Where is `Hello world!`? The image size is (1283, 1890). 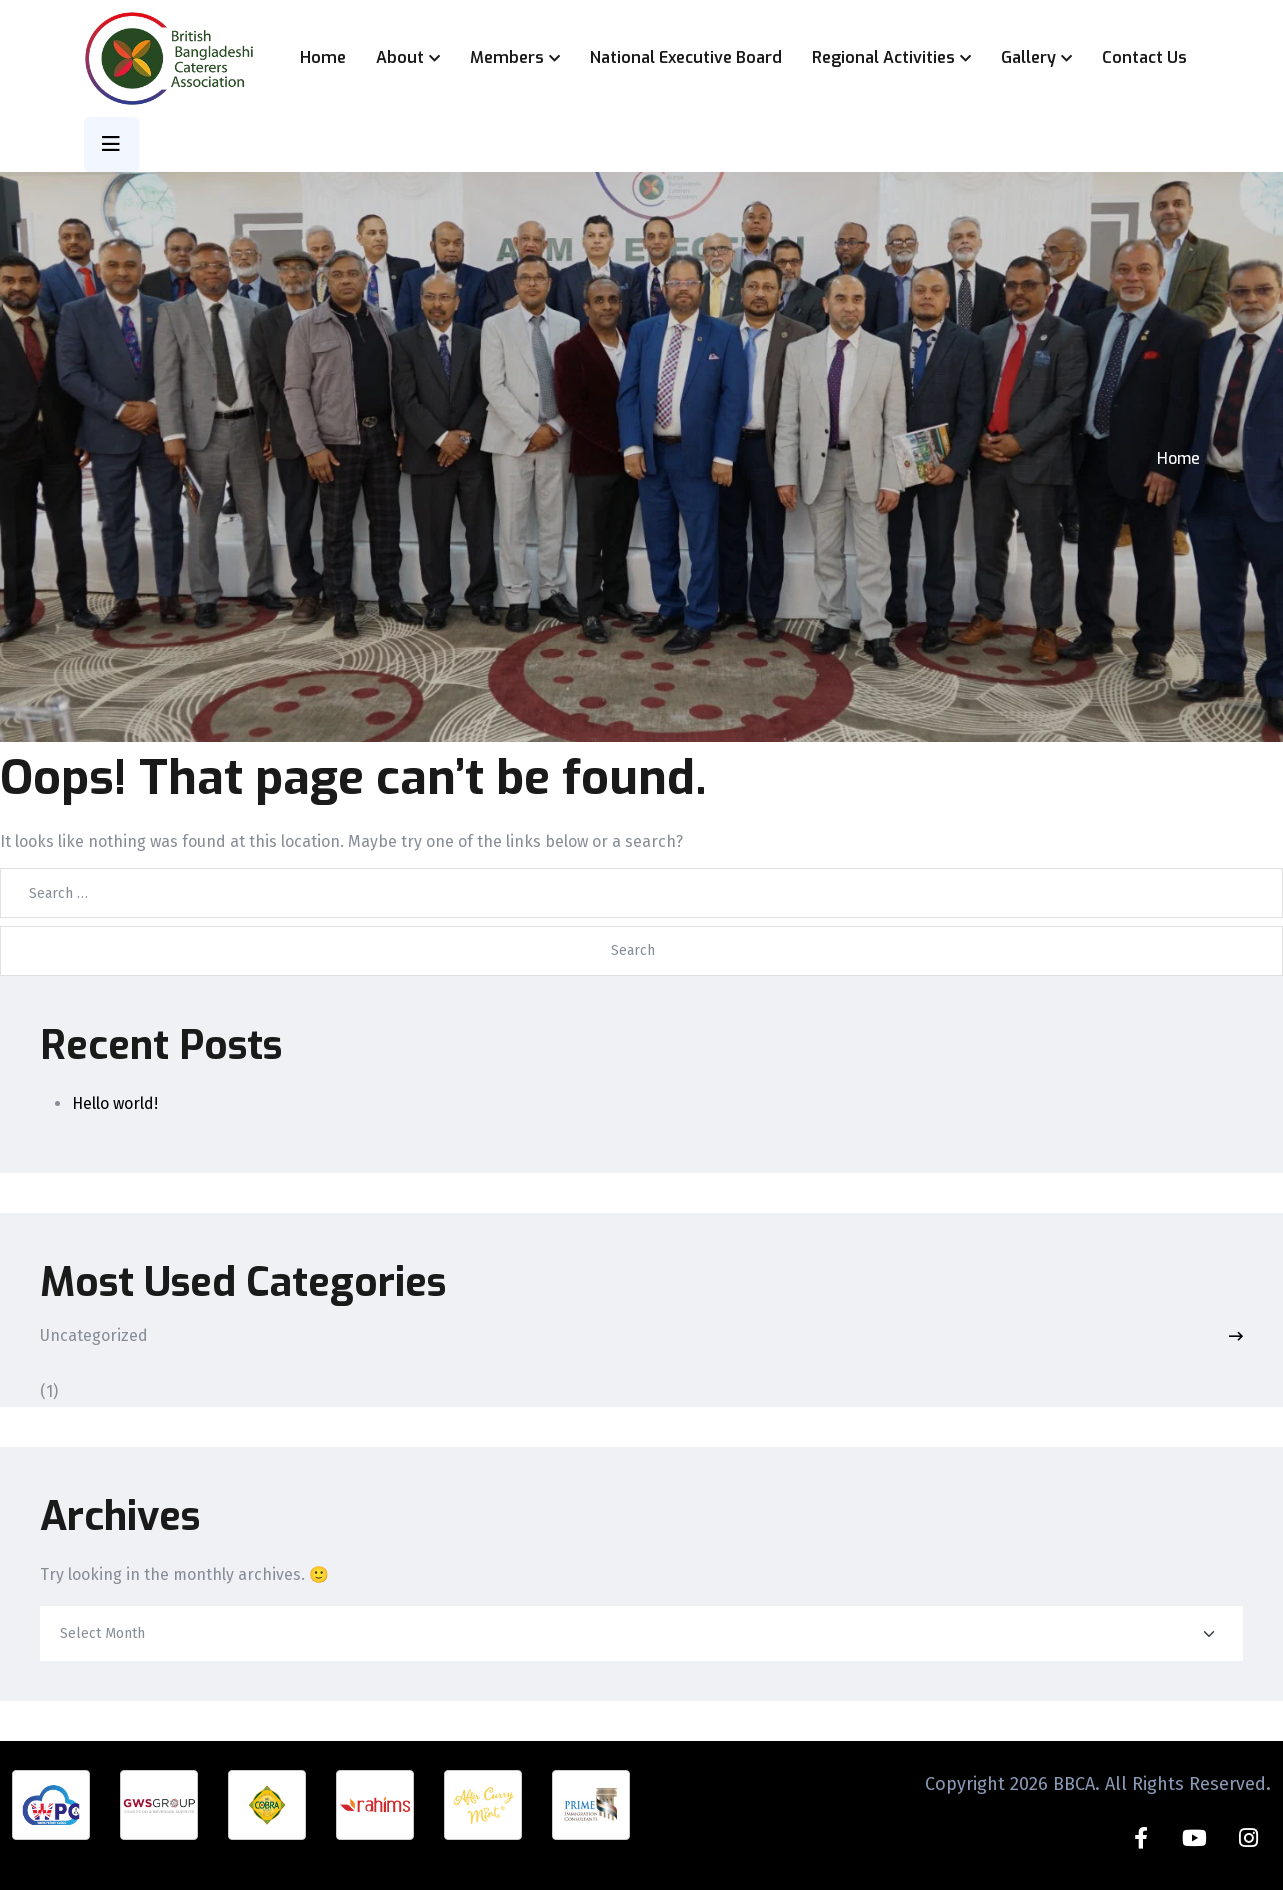 Hello world! is located at coordinates (115, 1103).